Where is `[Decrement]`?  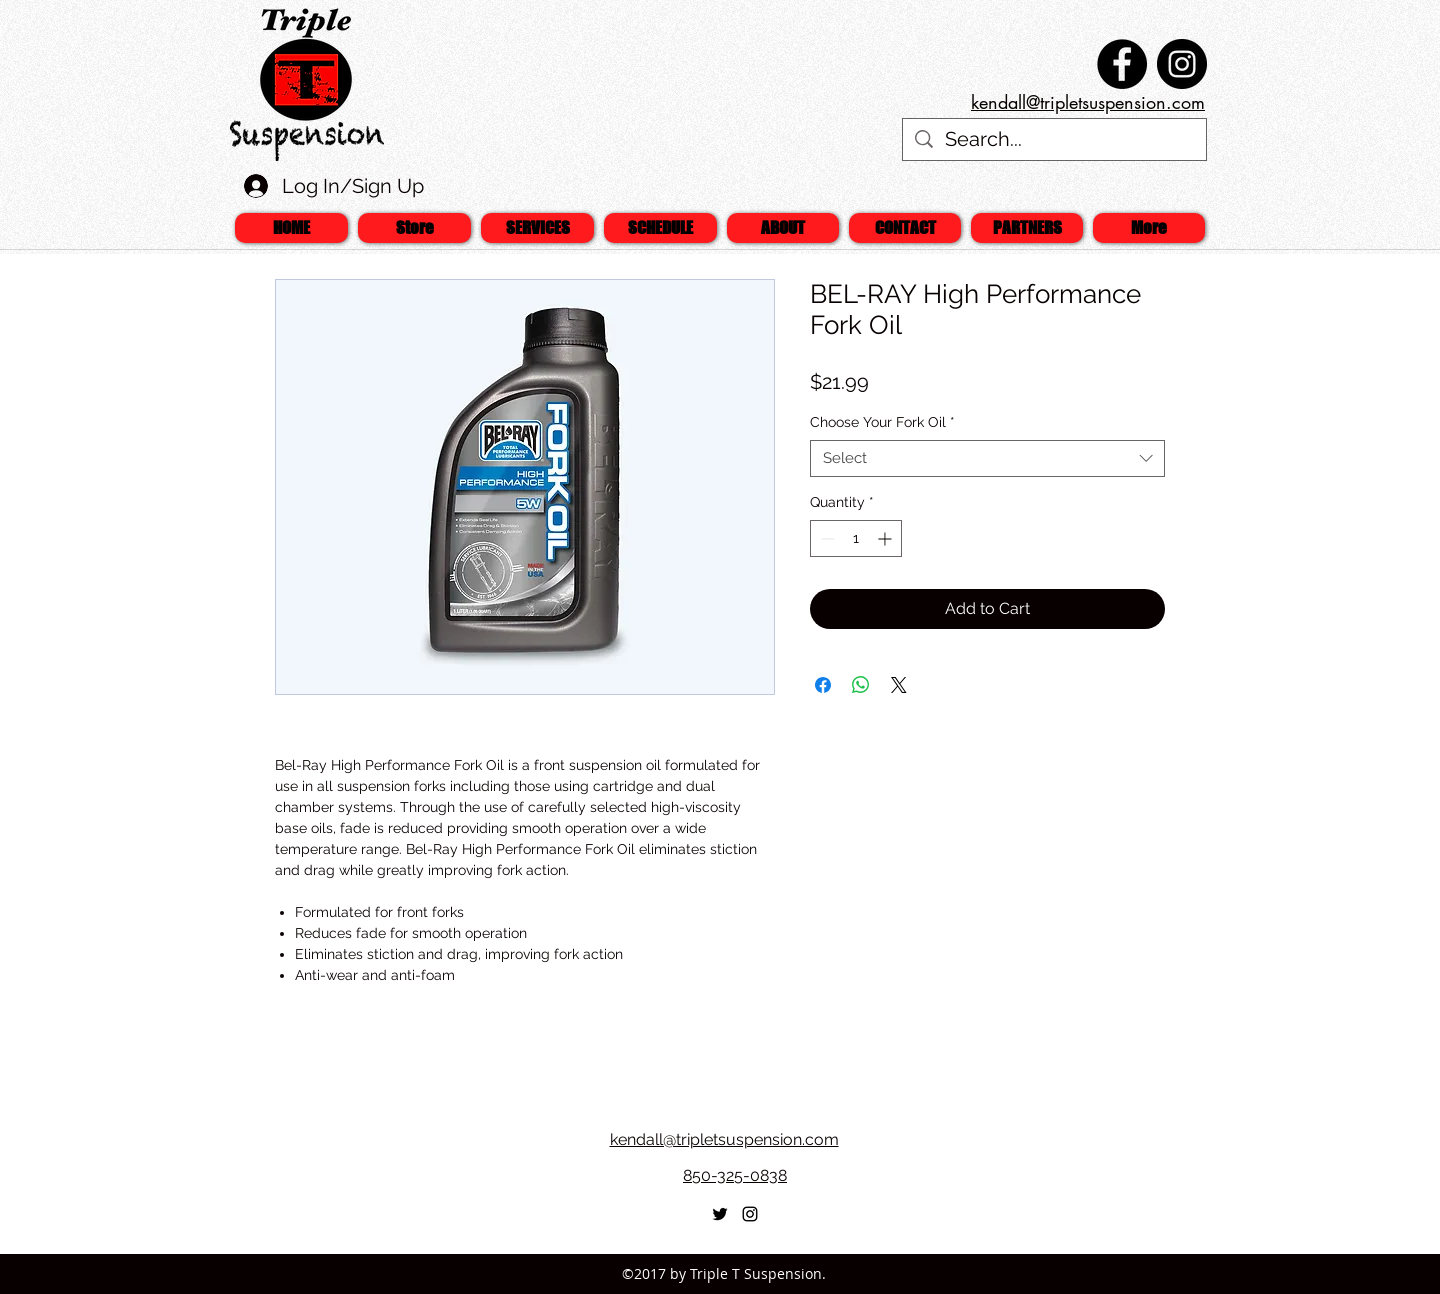
[Decrement] is located at coordinates (825, 538).